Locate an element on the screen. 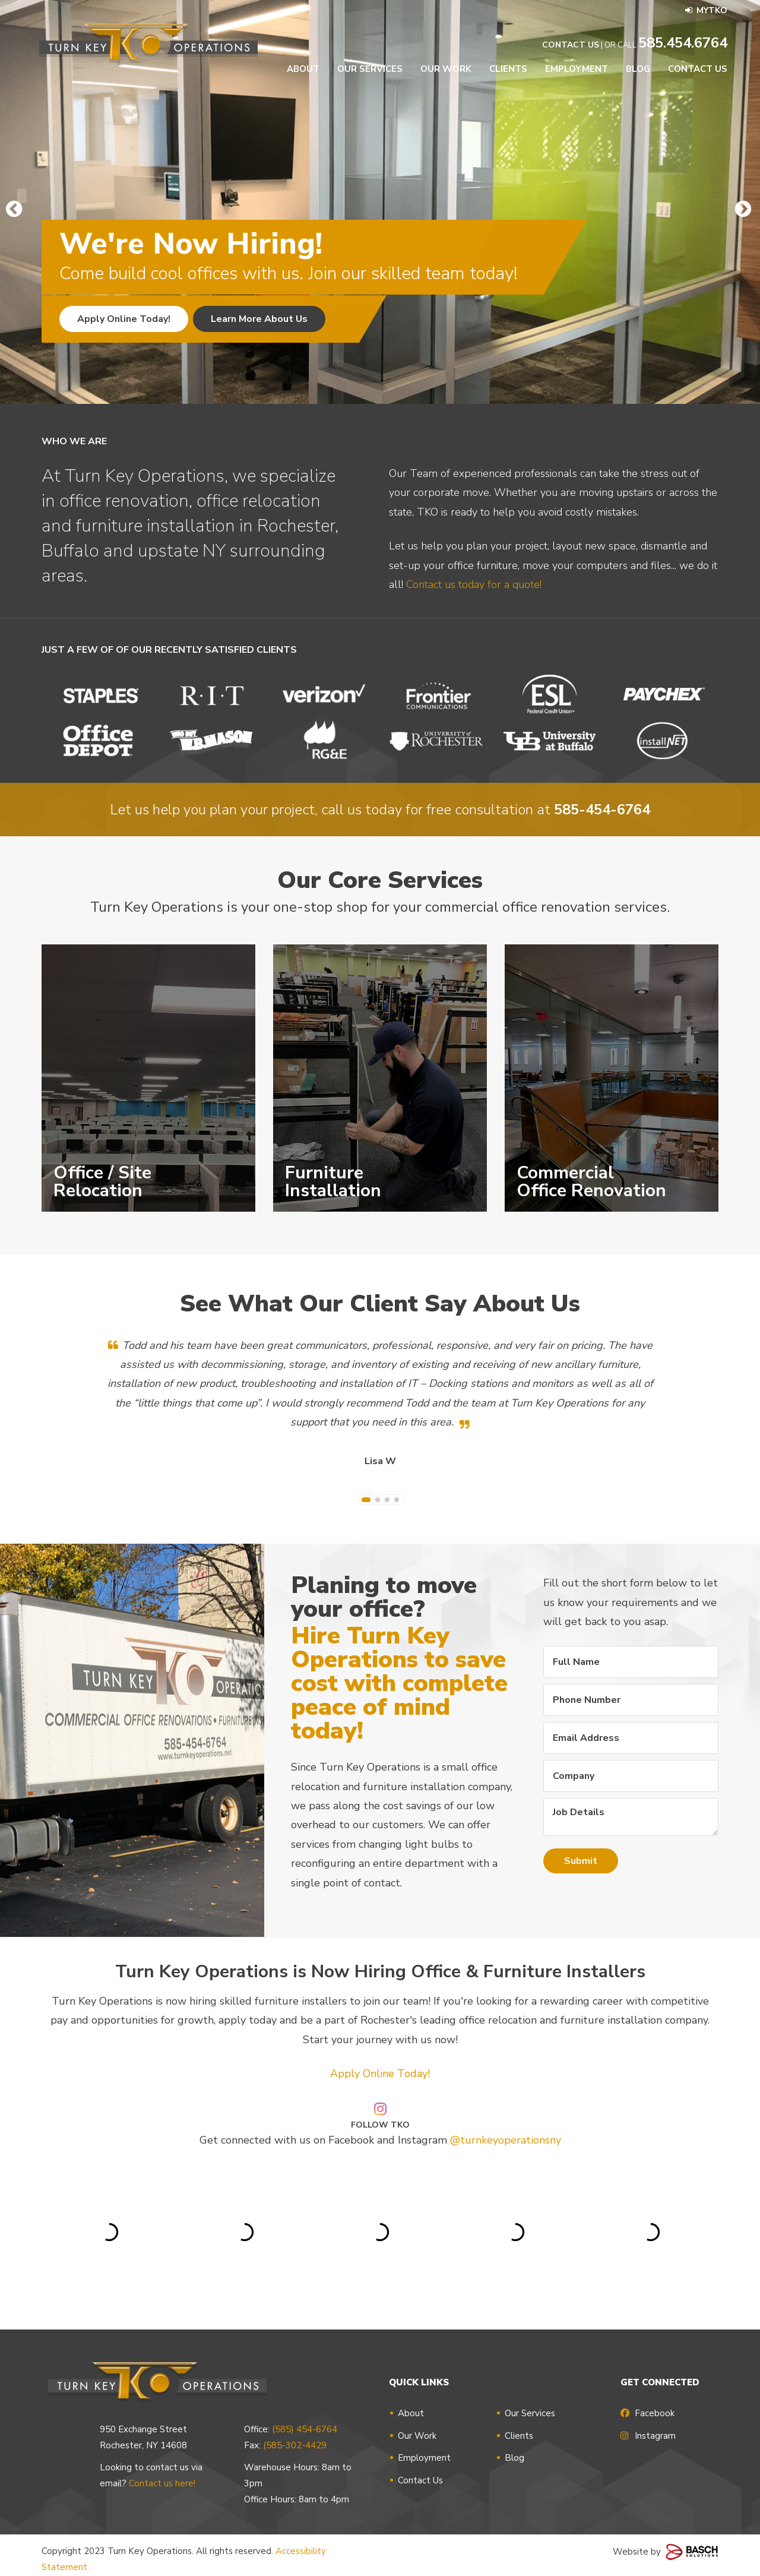  Facebook is located at coordinates (647, 2413).